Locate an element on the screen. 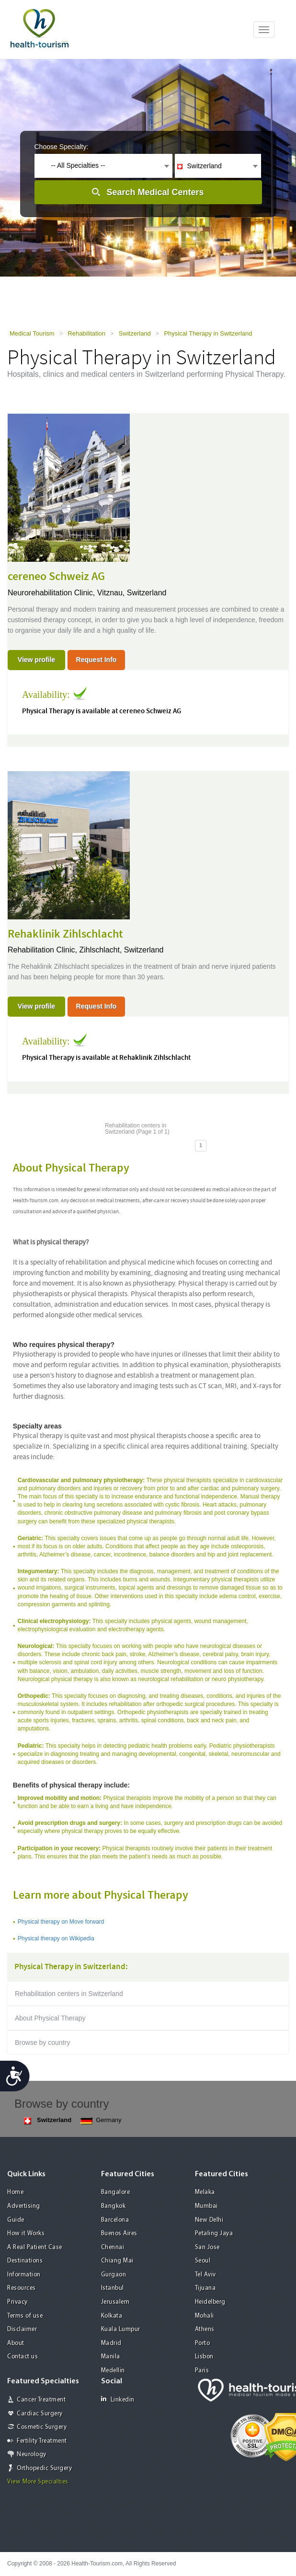 The height and width of the screenshot is (2576, 296). Manila is located at coordinates (110, 2357).